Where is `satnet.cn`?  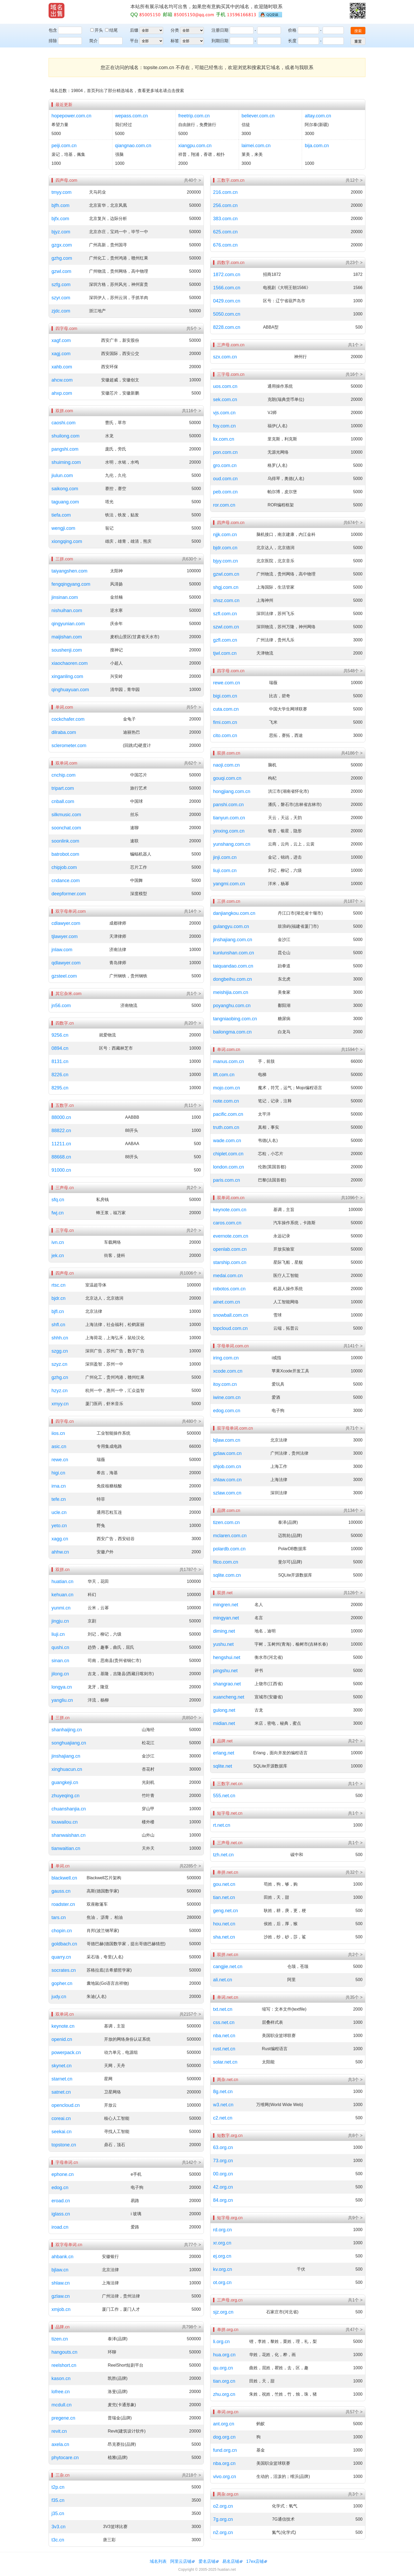 satnet.cn is located at coordinates (61, 2092).